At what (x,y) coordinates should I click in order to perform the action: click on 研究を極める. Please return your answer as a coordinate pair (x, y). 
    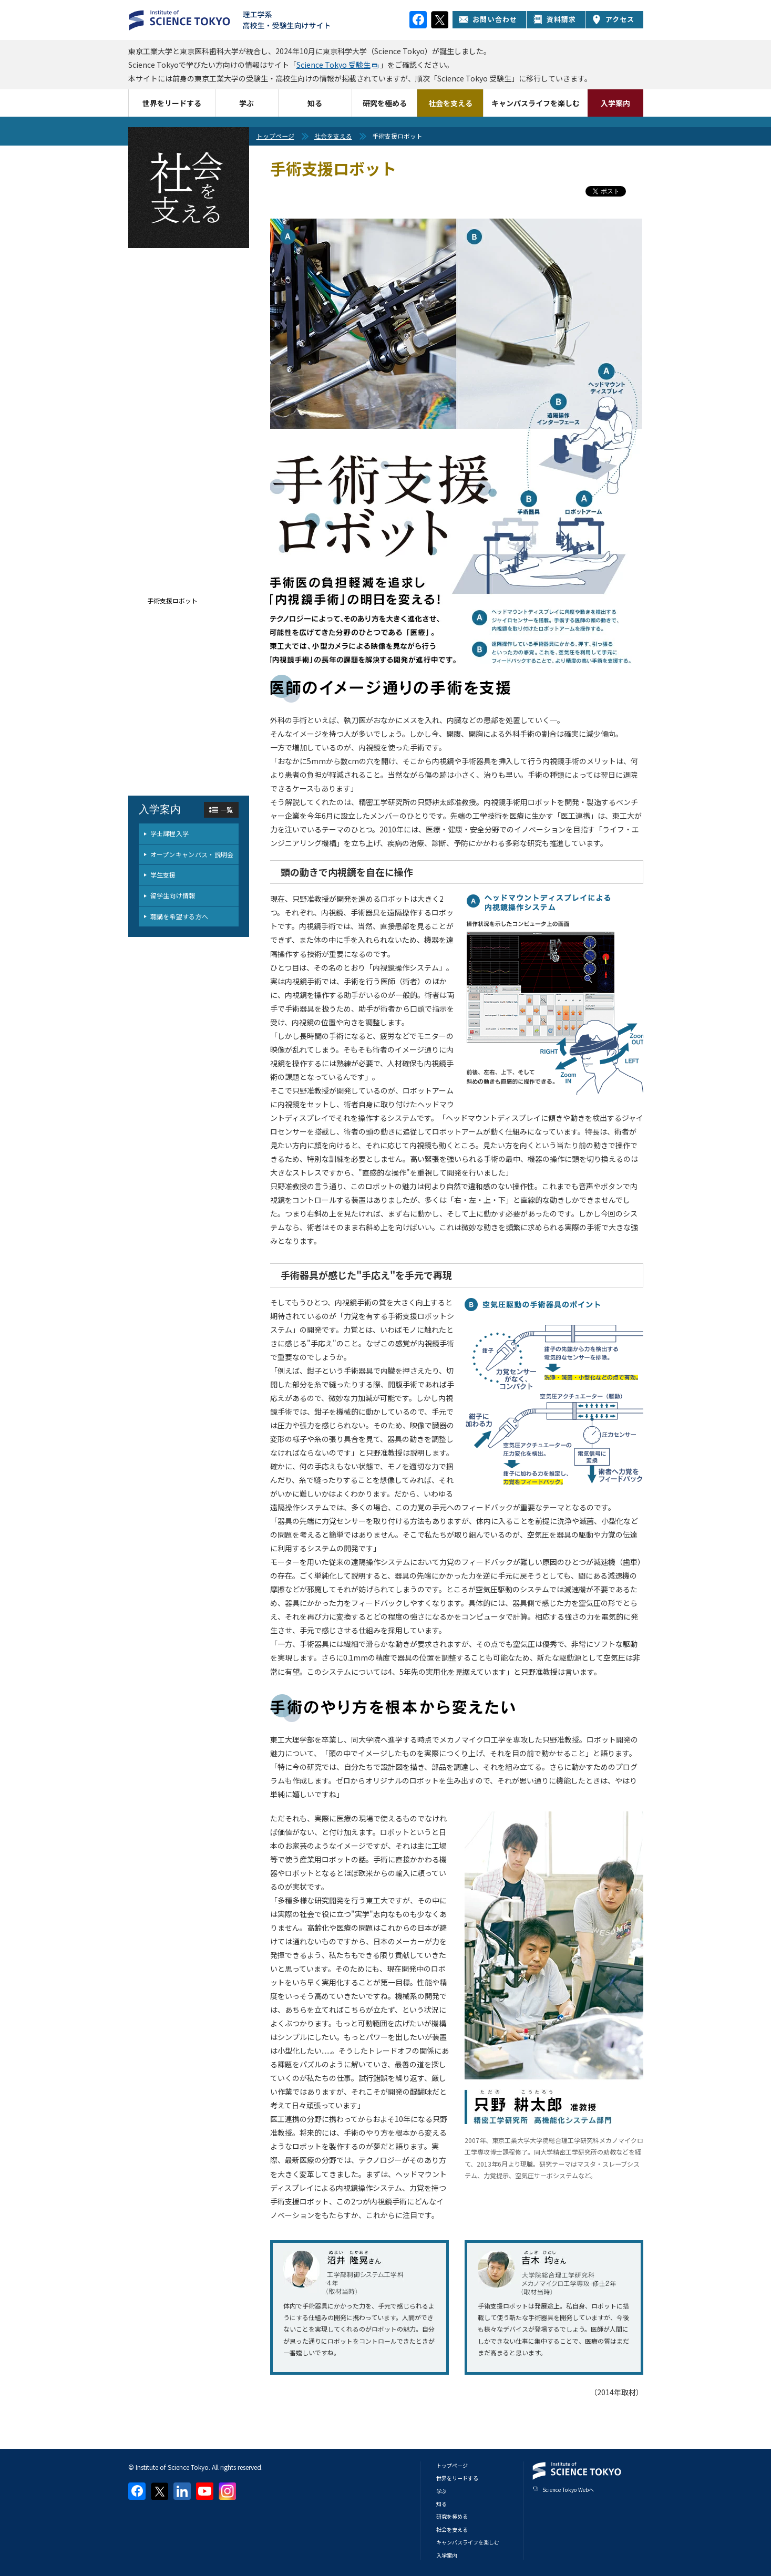
    Looking at the image, I should click on (385, 103).